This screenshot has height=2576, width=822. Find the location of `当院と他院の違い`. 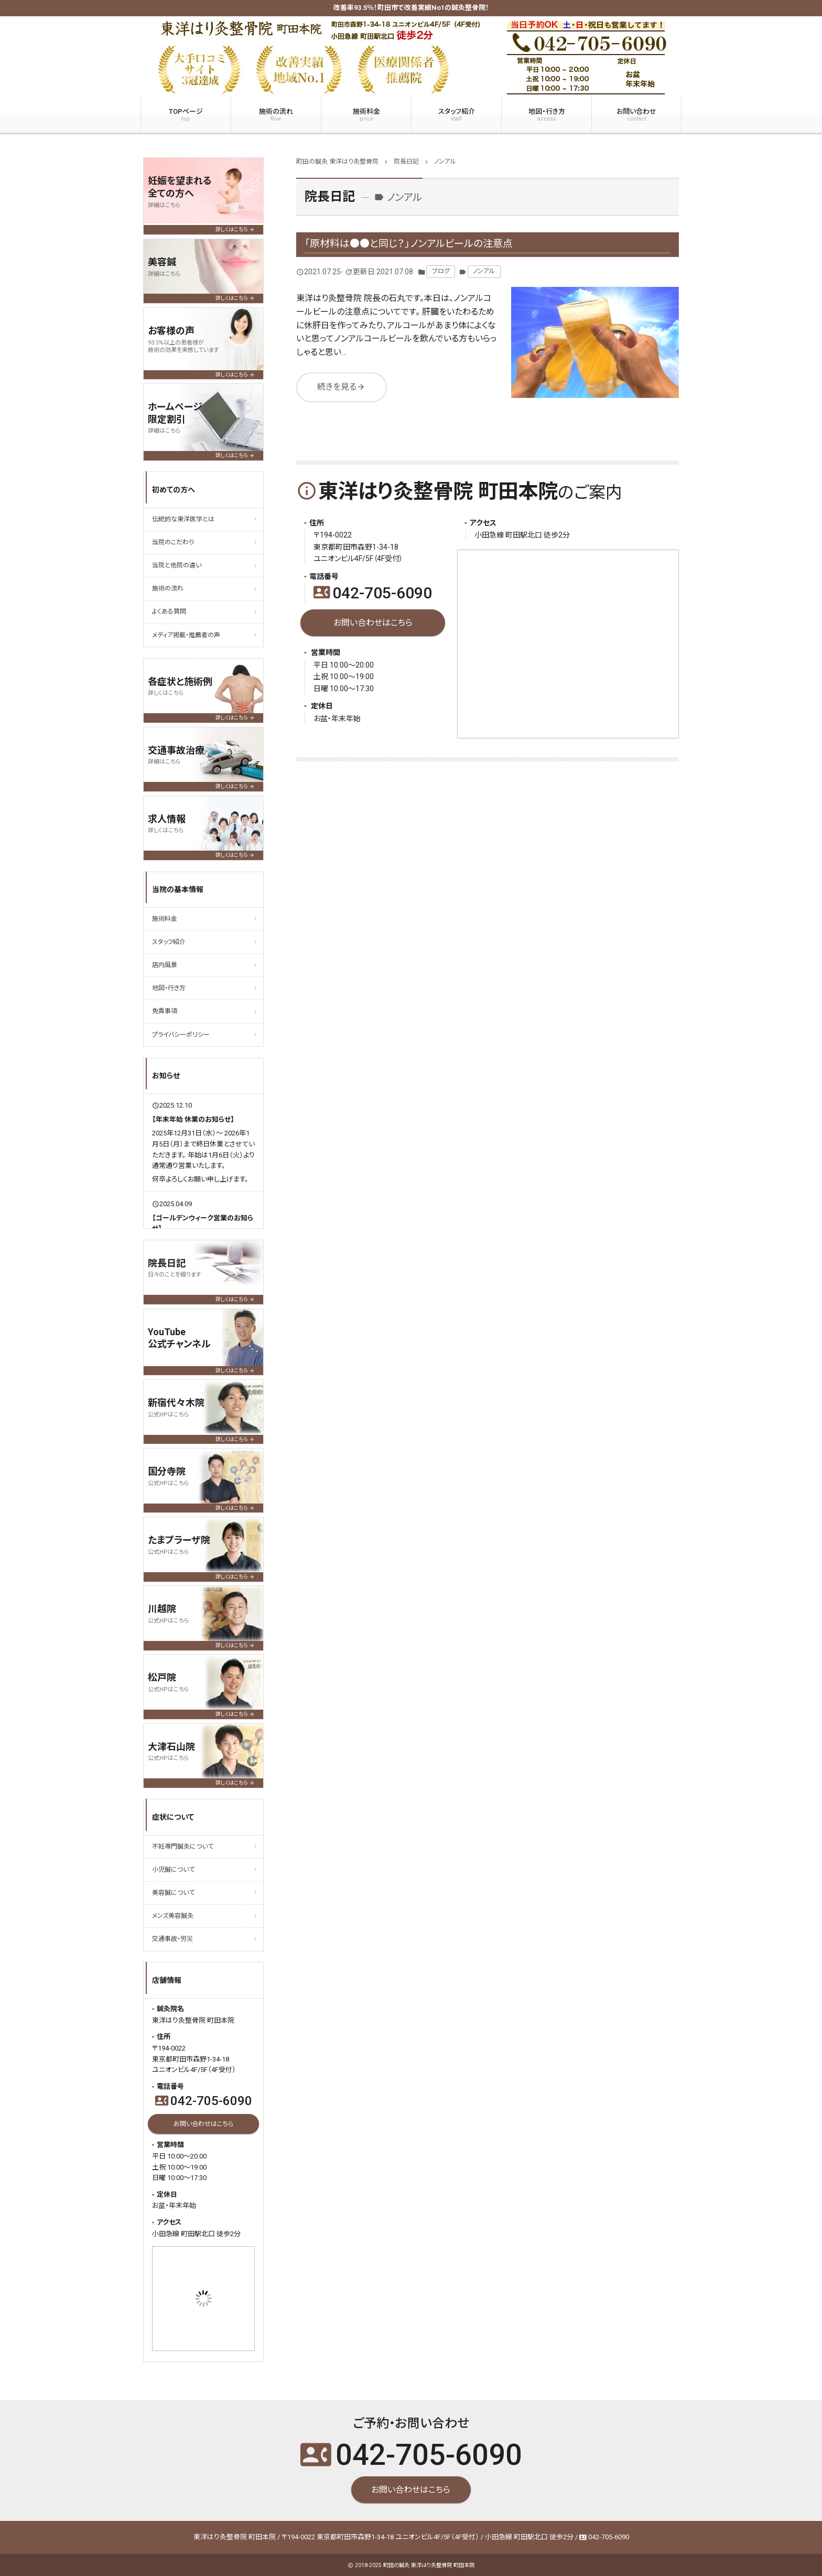

当院と他院の違い is located at coordinates (176, 565).